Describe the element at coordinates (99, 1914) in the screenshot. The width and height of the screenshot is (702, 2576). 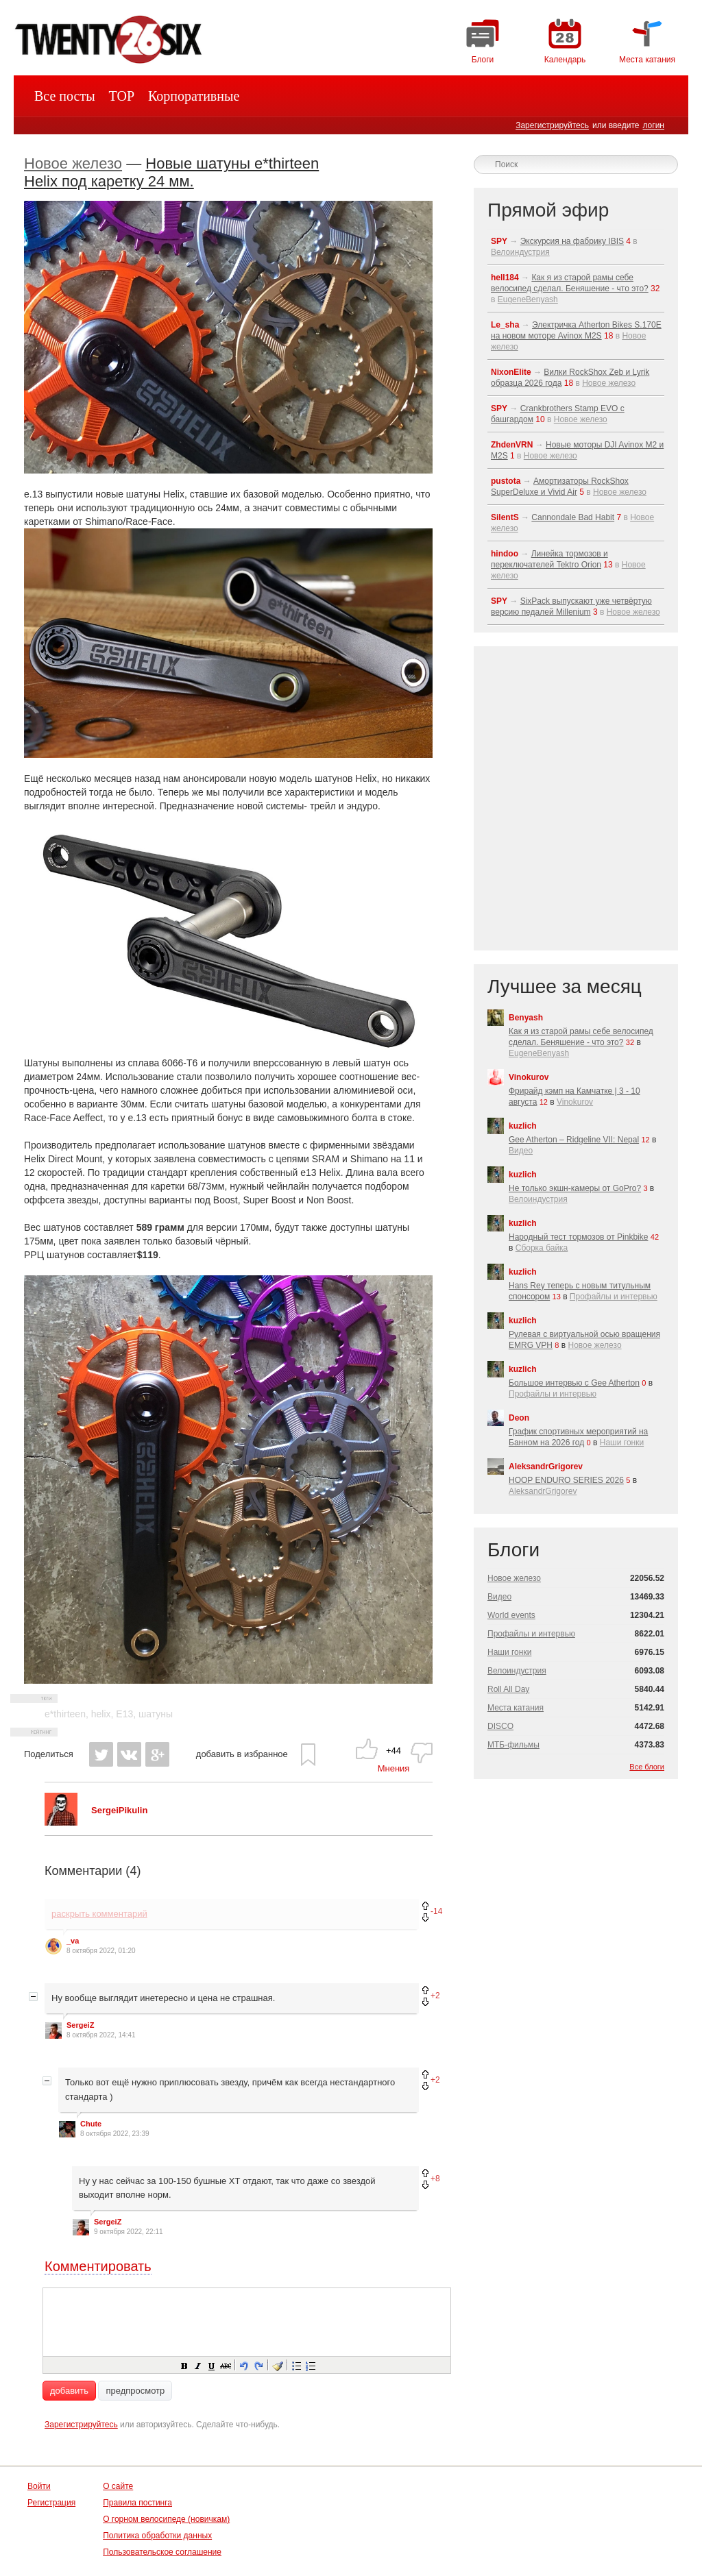
I see `раскрыть комментарий` at that location.